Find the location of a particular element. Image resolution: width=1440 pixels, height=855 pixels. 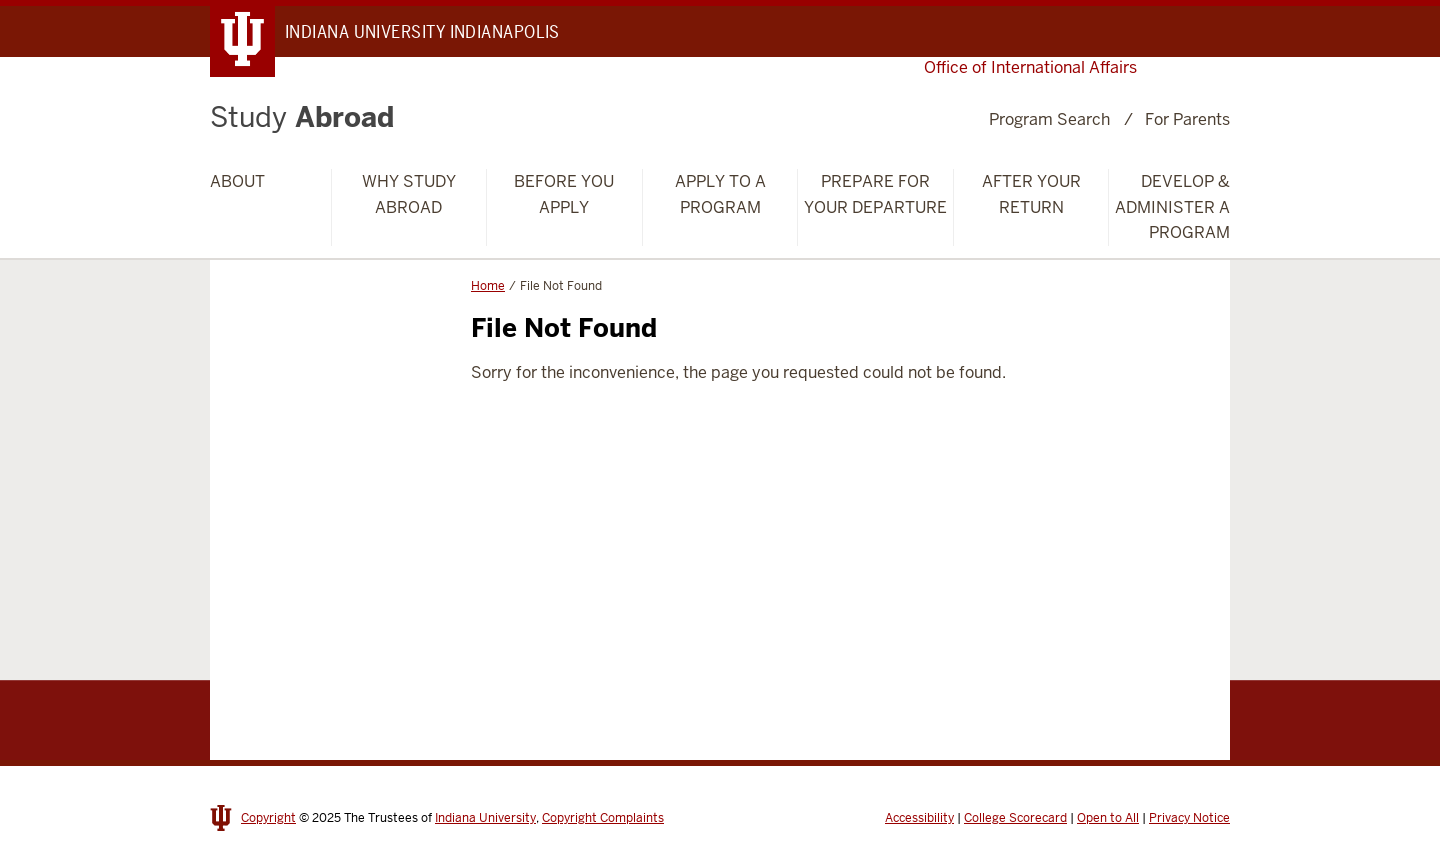

Accessibility is located at coordinates (919, 818).